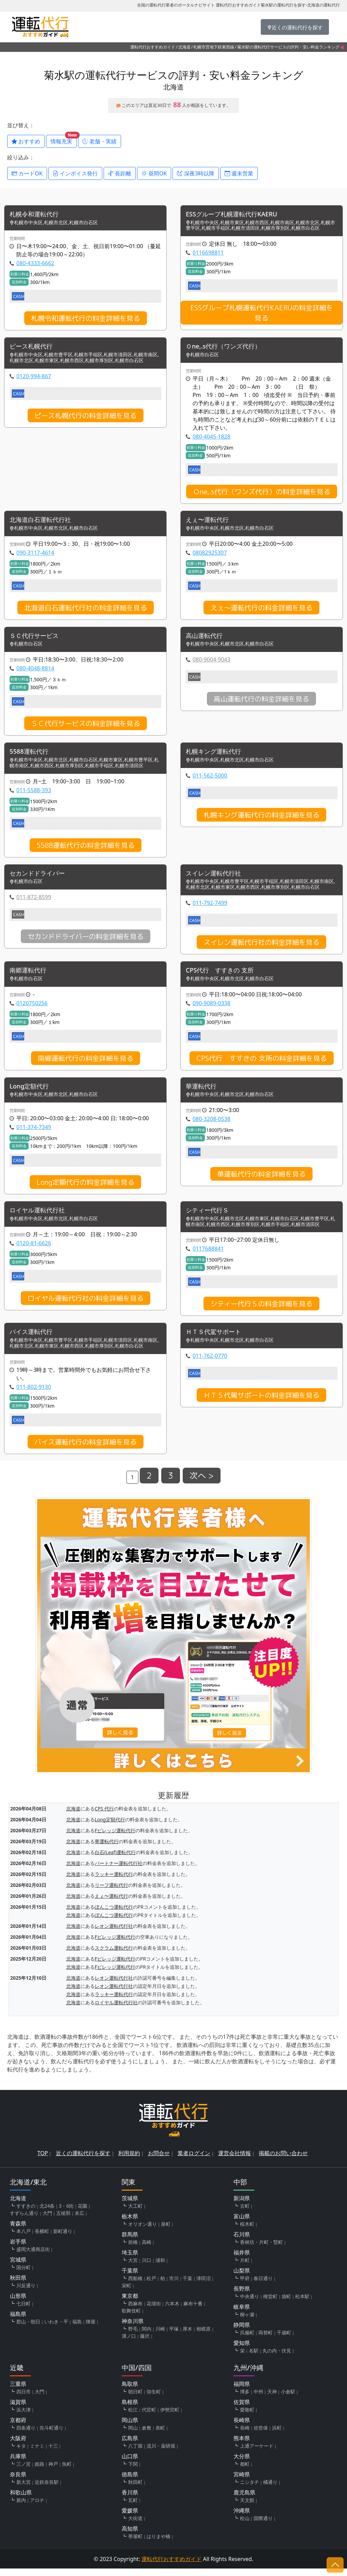  I want to click on 大街道, so click(135, 2525).